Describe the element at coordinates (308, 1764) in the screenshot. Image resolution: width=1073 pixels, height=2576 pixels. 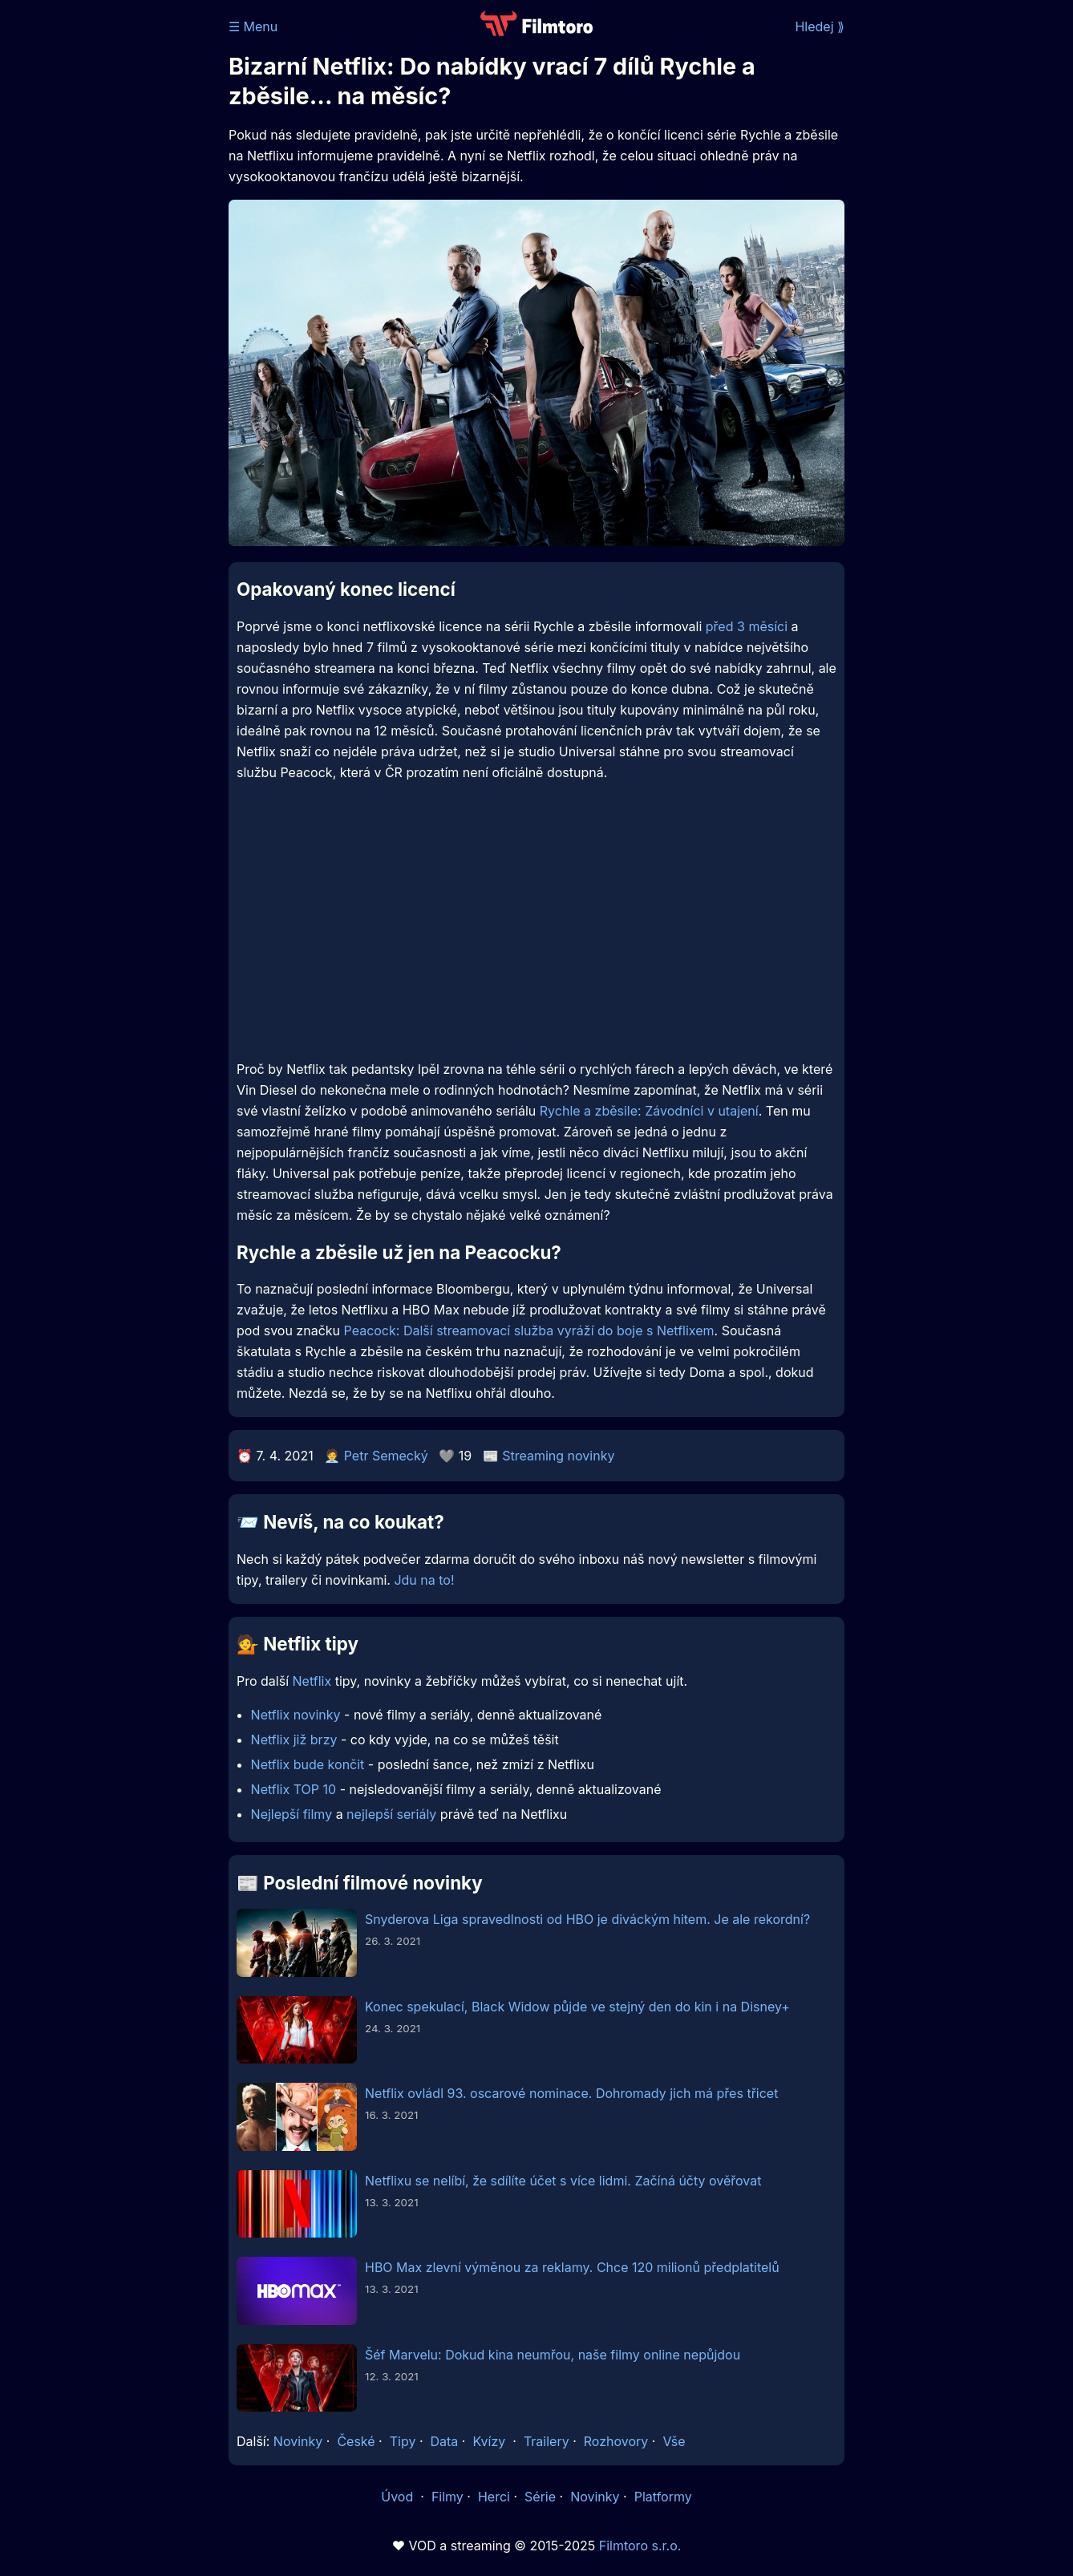
I see `Netflix bude končit` at that location.